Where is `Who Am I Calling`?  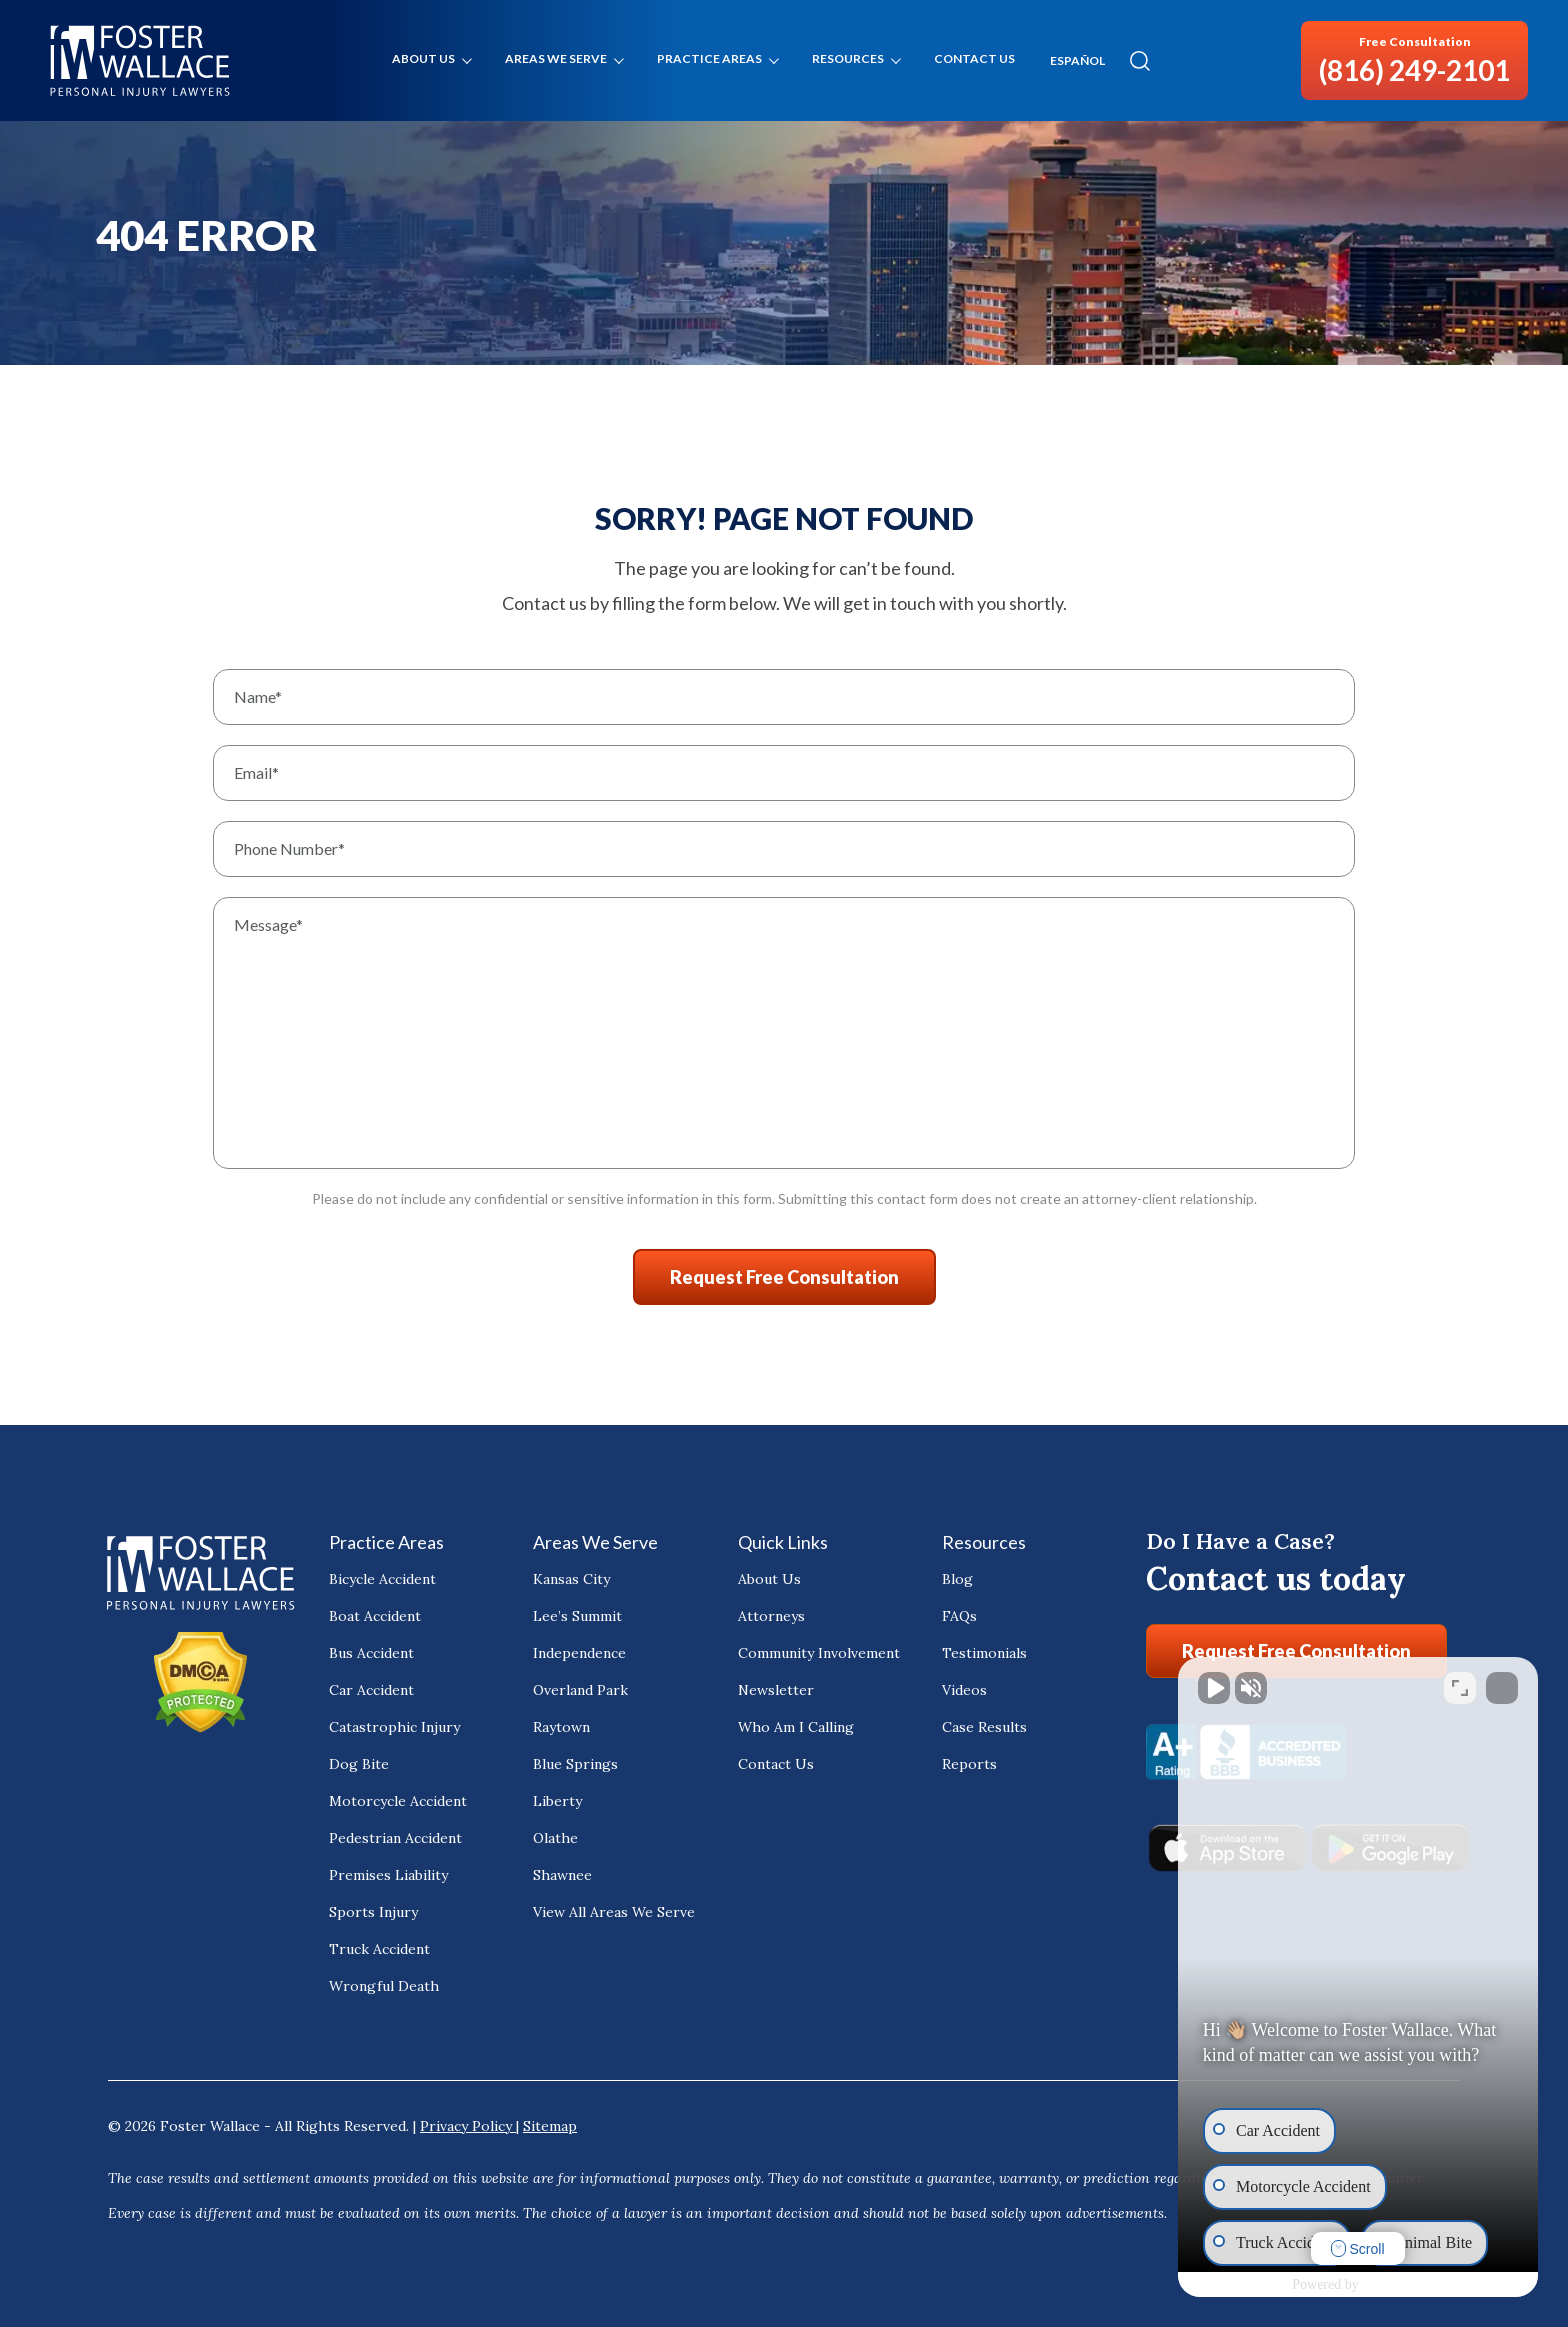
Who Am I Calling is located at coordinates (796, 1727).